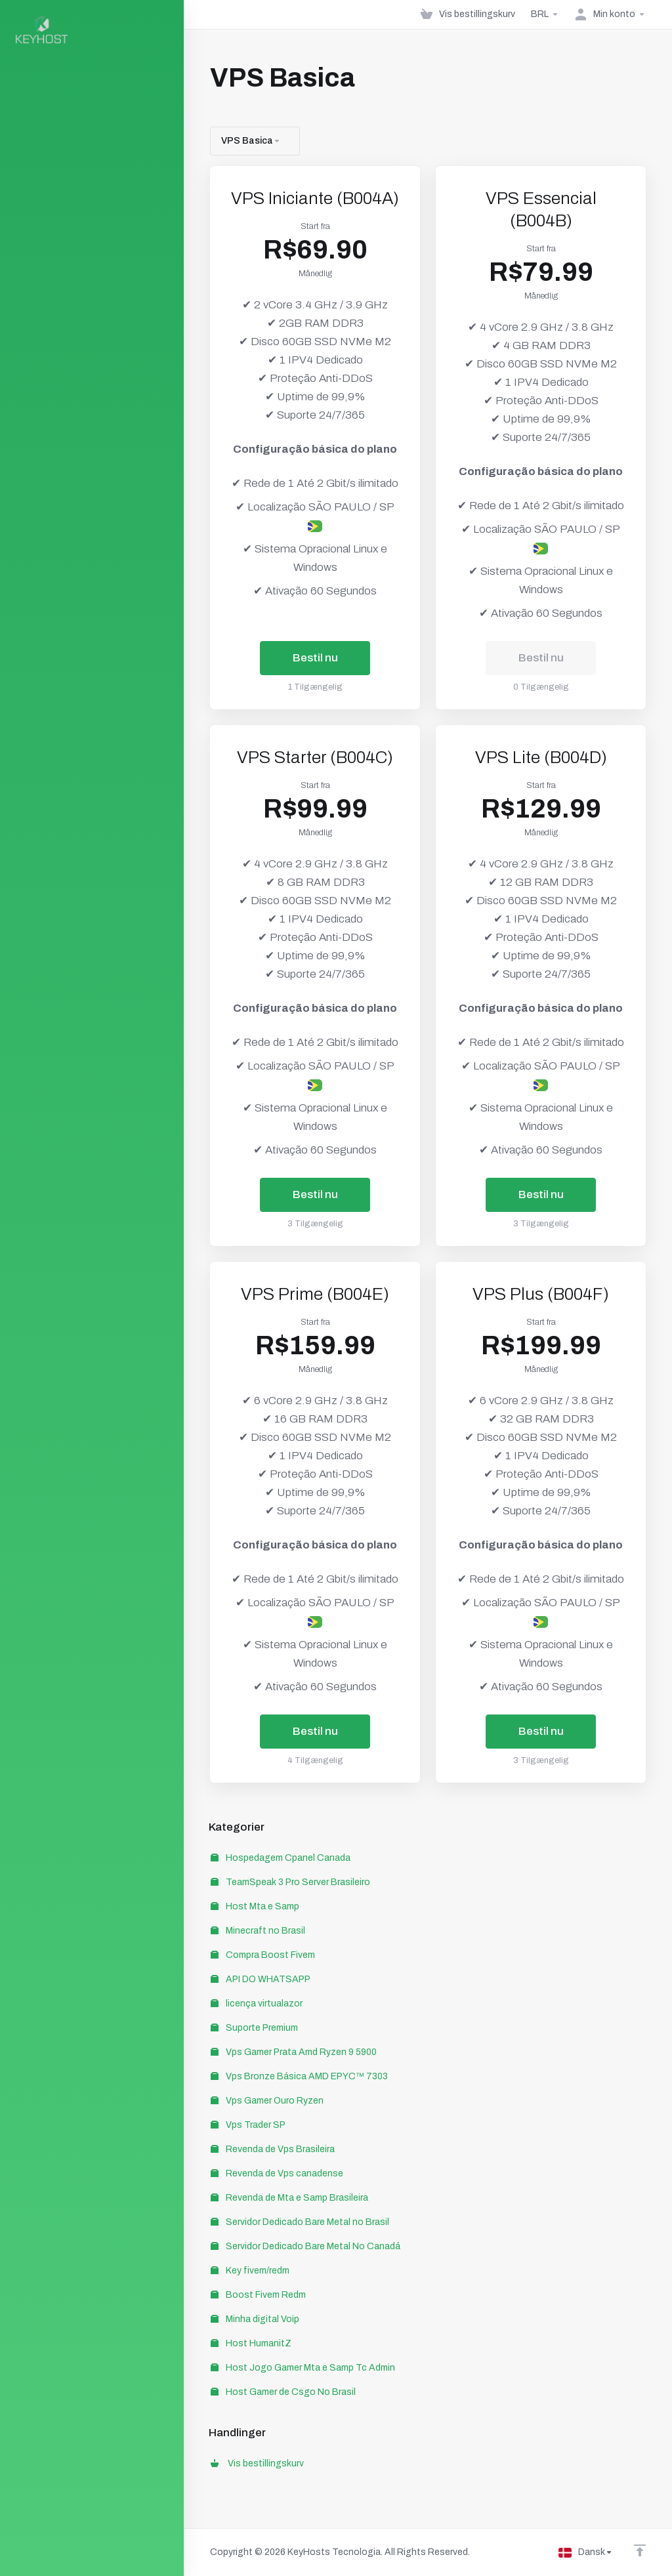  Describe the element at coordinates (251, 141) in the screenshot. I see `VPS Basica` at that location.